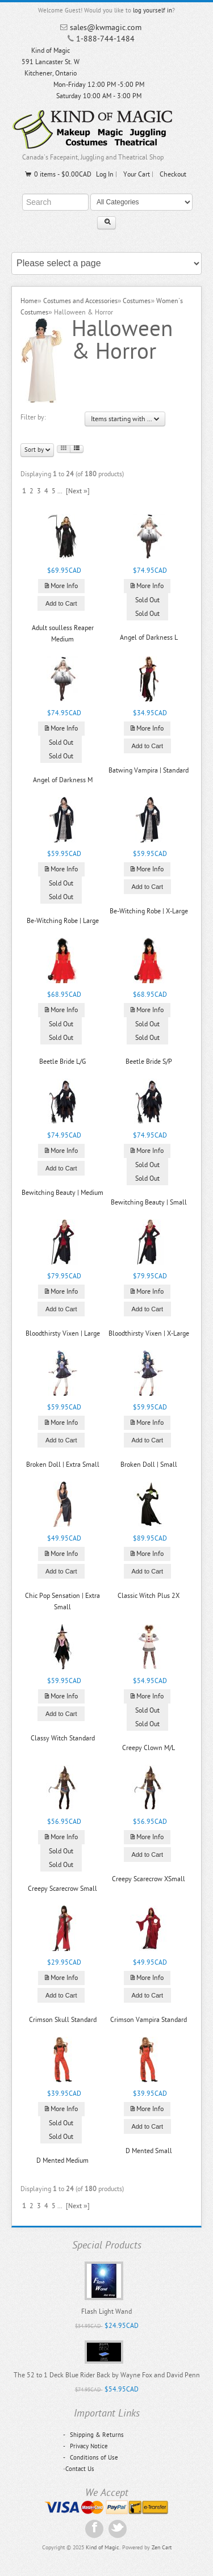 This screenshot has width=213, height=2576. Describe the element at coordinates (63, 780) in the screenshot. I see `Angel of Darkness M` at that location.